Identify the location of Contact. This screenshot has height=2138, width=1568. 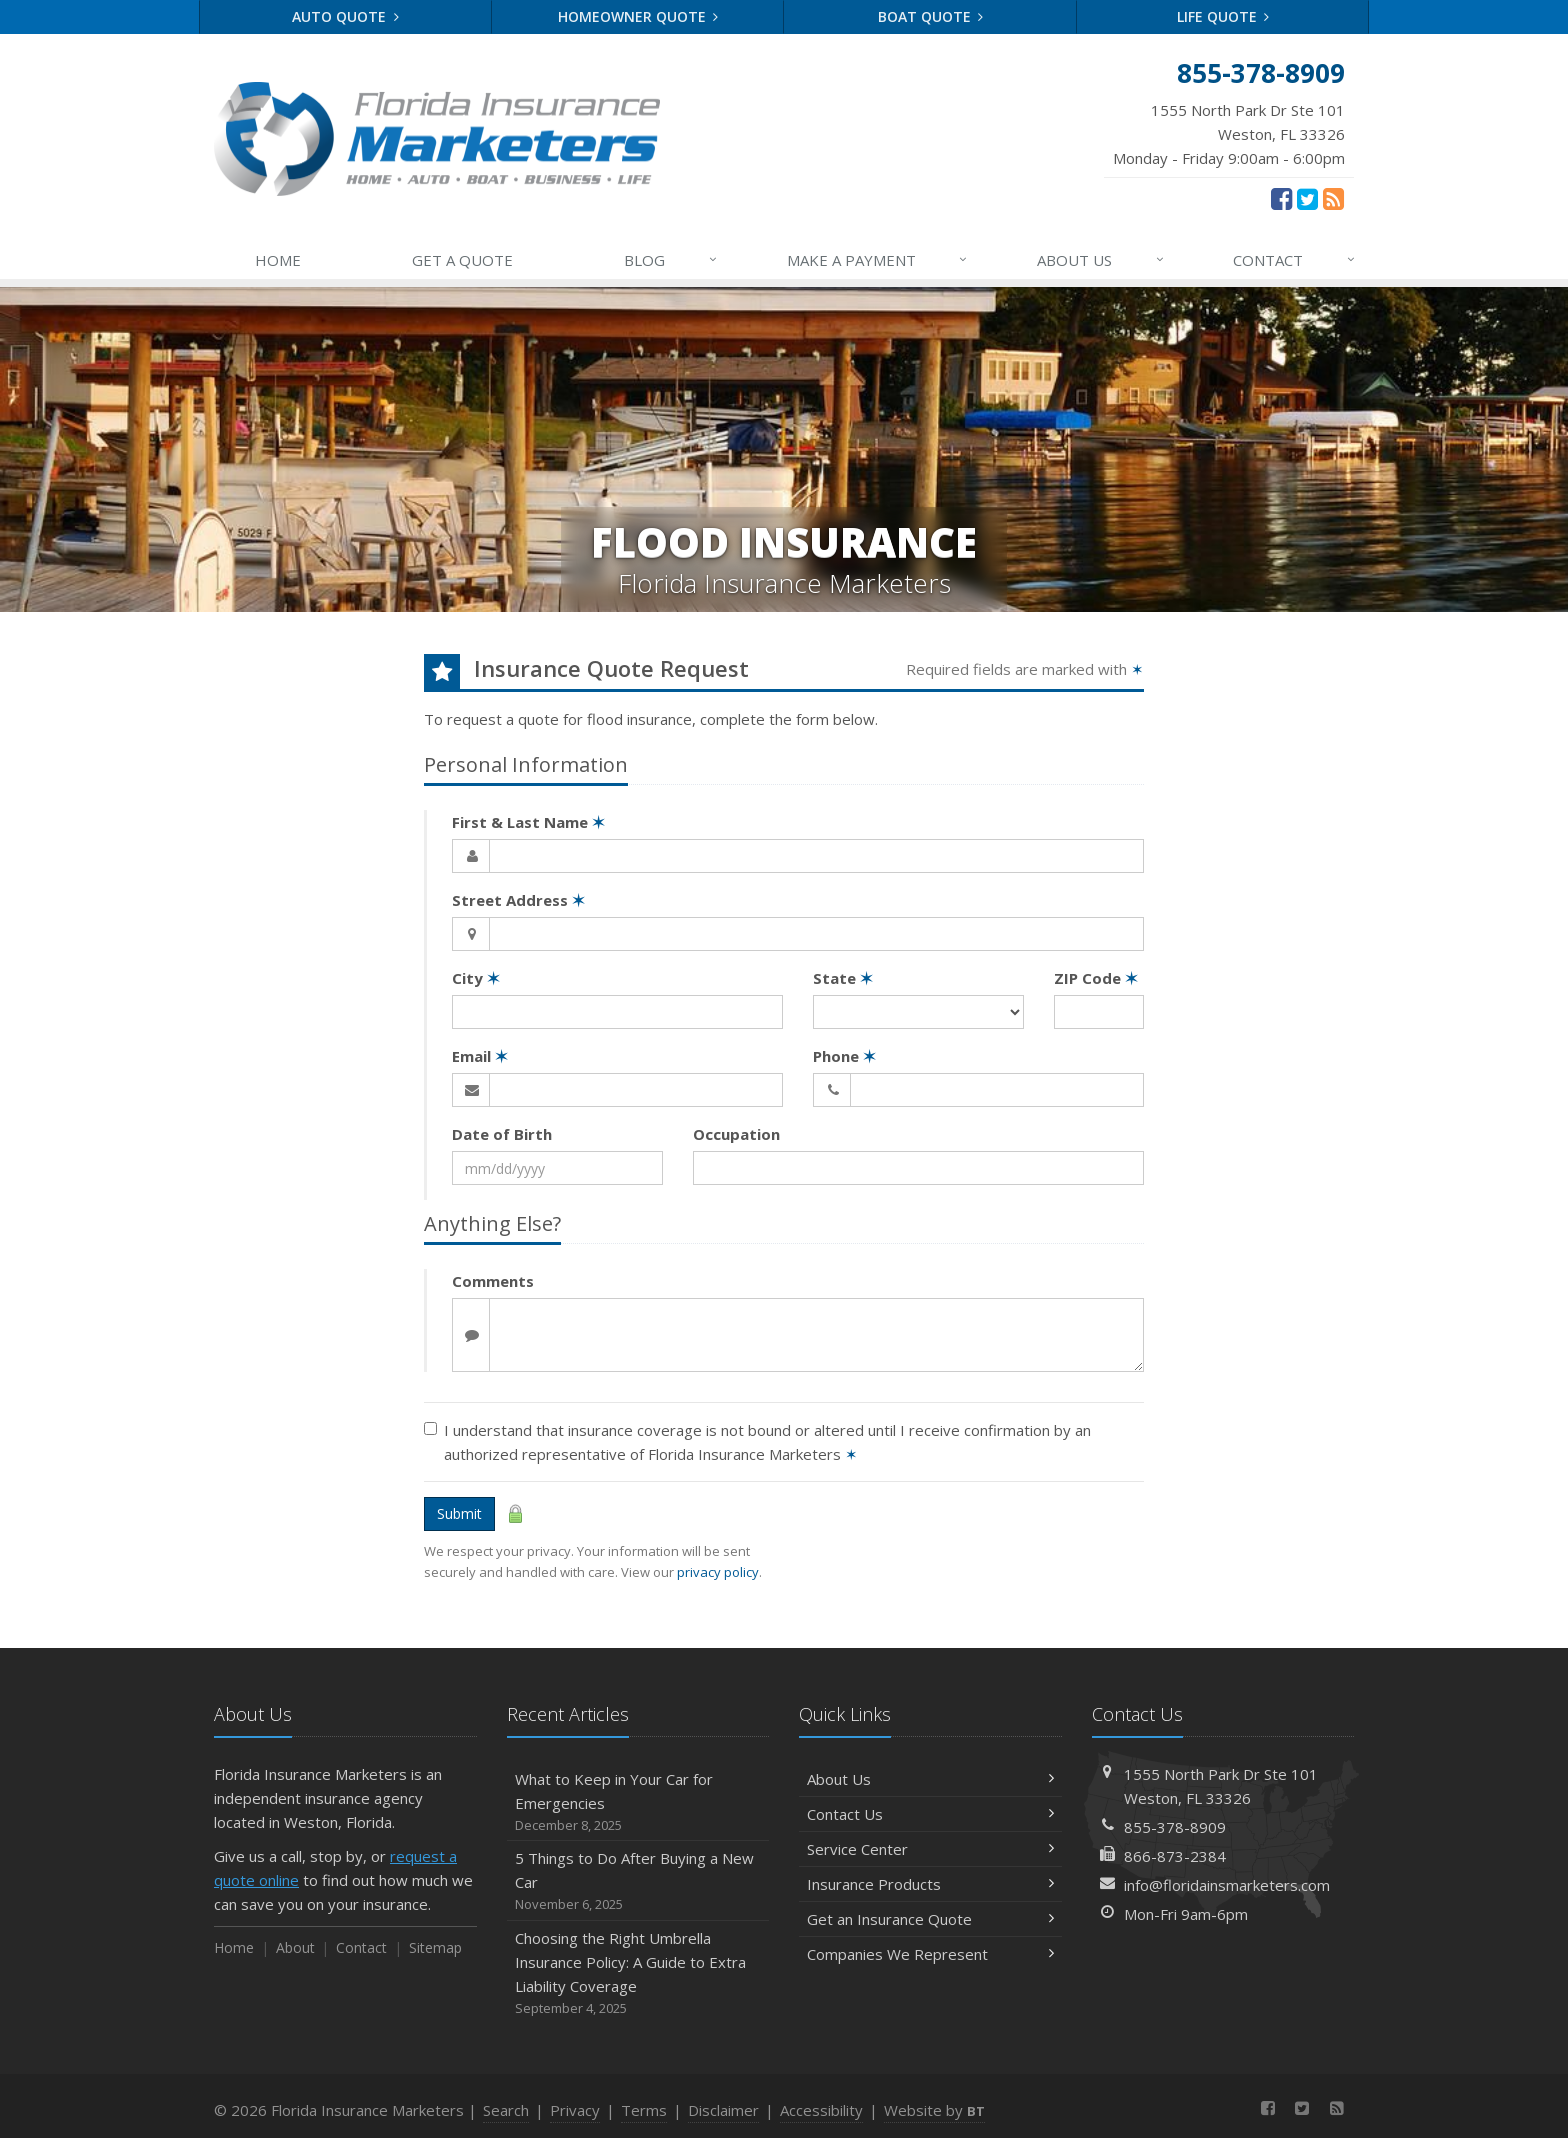
(361, 1947).